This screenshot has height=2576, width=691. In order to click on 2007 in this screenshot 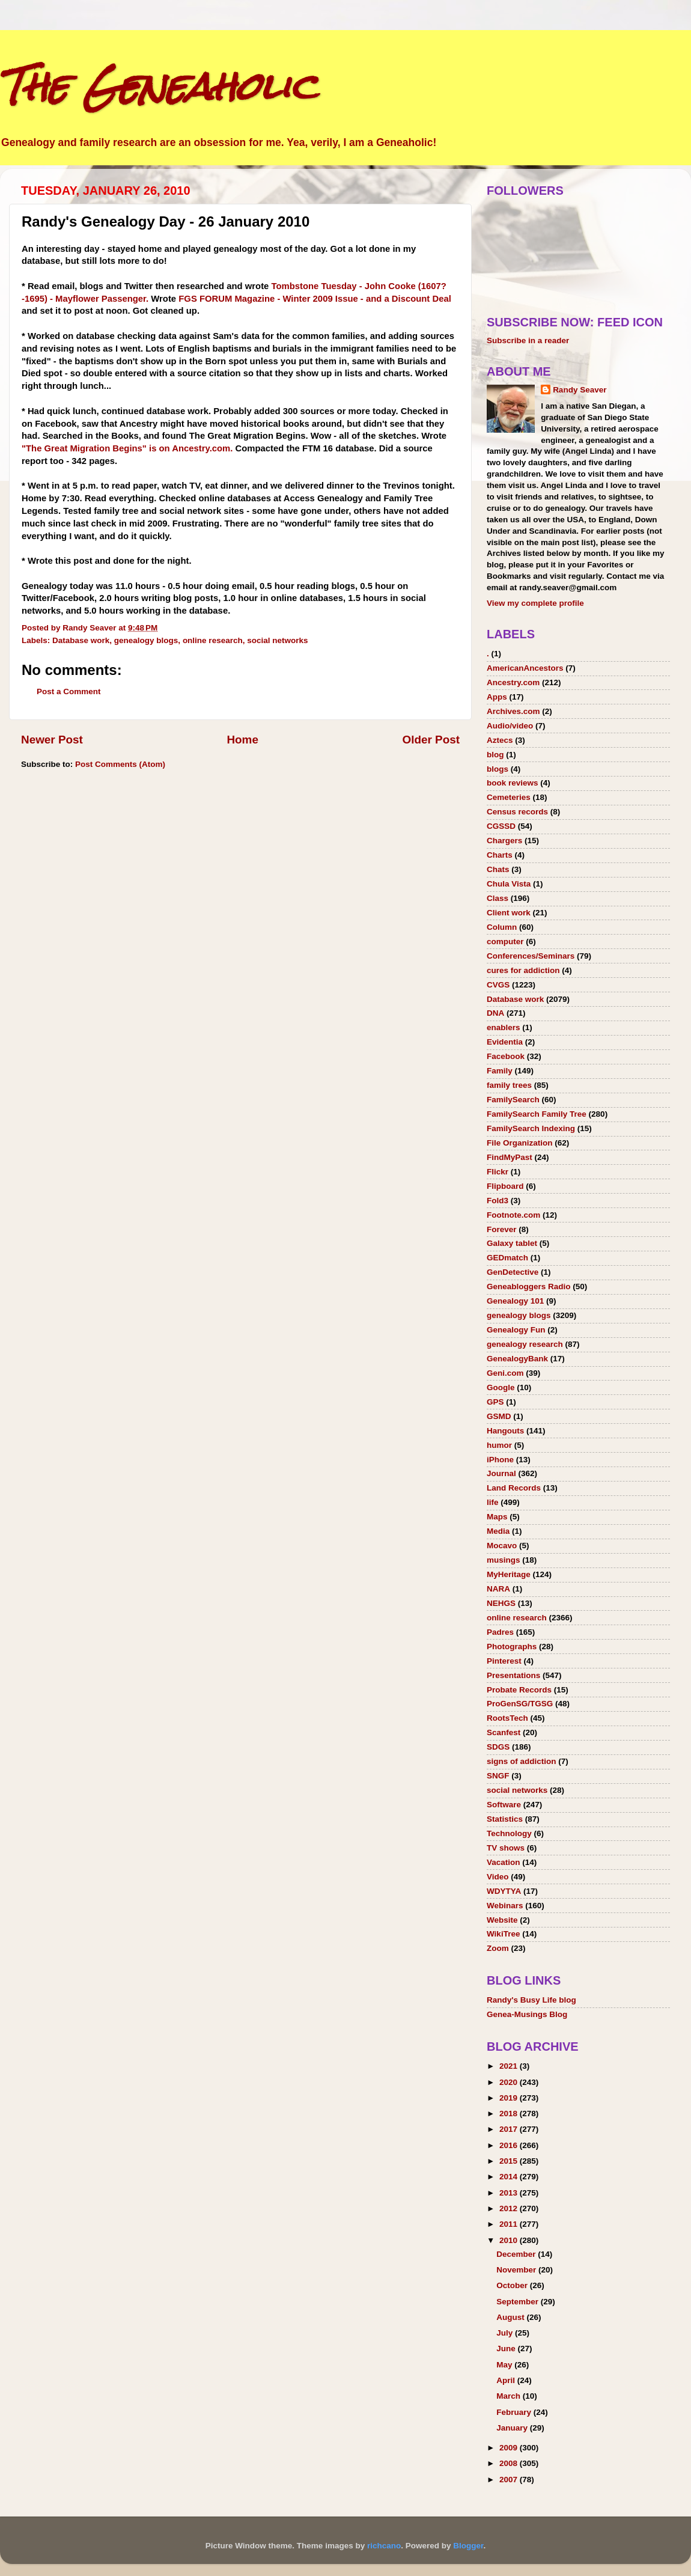, I will do `click(509, 2479)`.